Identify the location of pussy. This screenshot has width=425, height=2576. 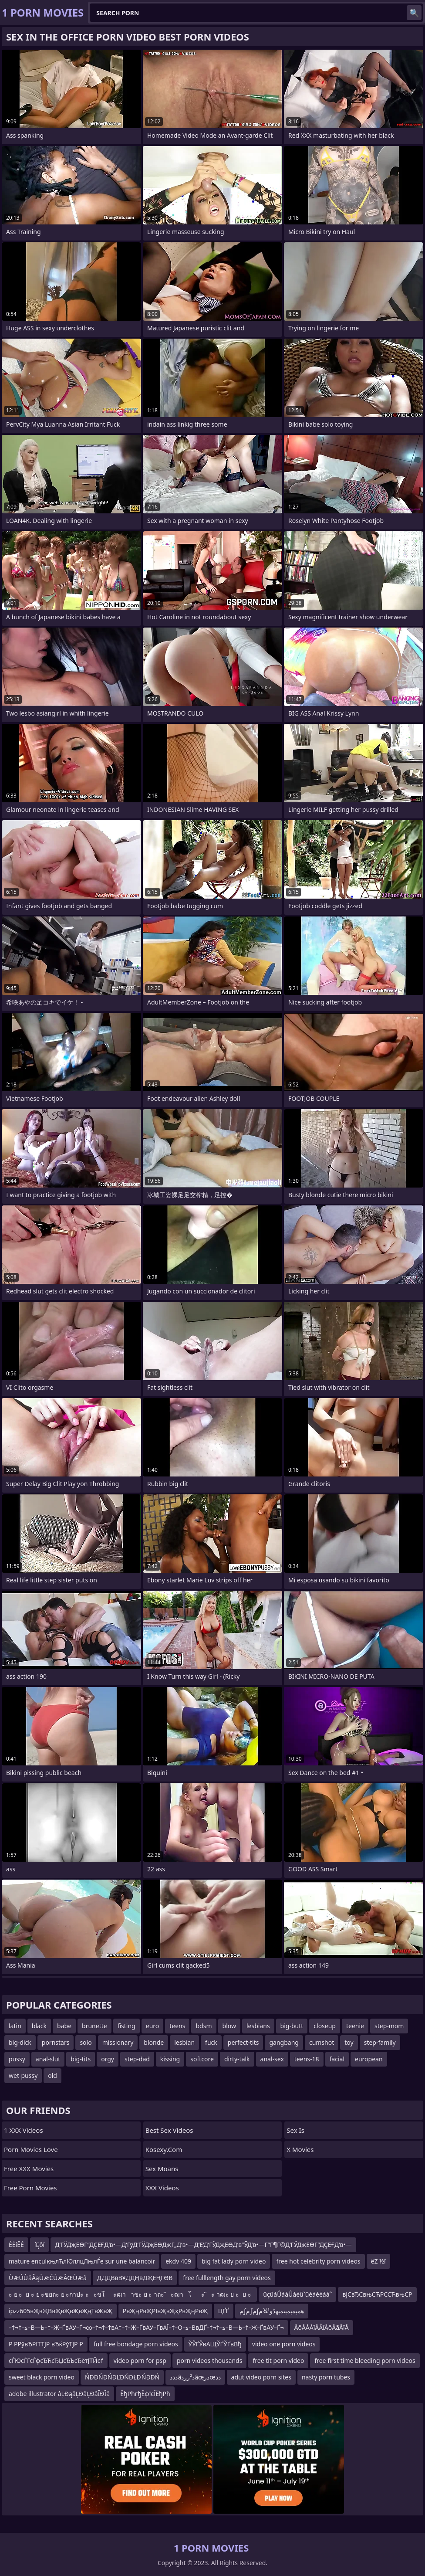
(17, 2059).